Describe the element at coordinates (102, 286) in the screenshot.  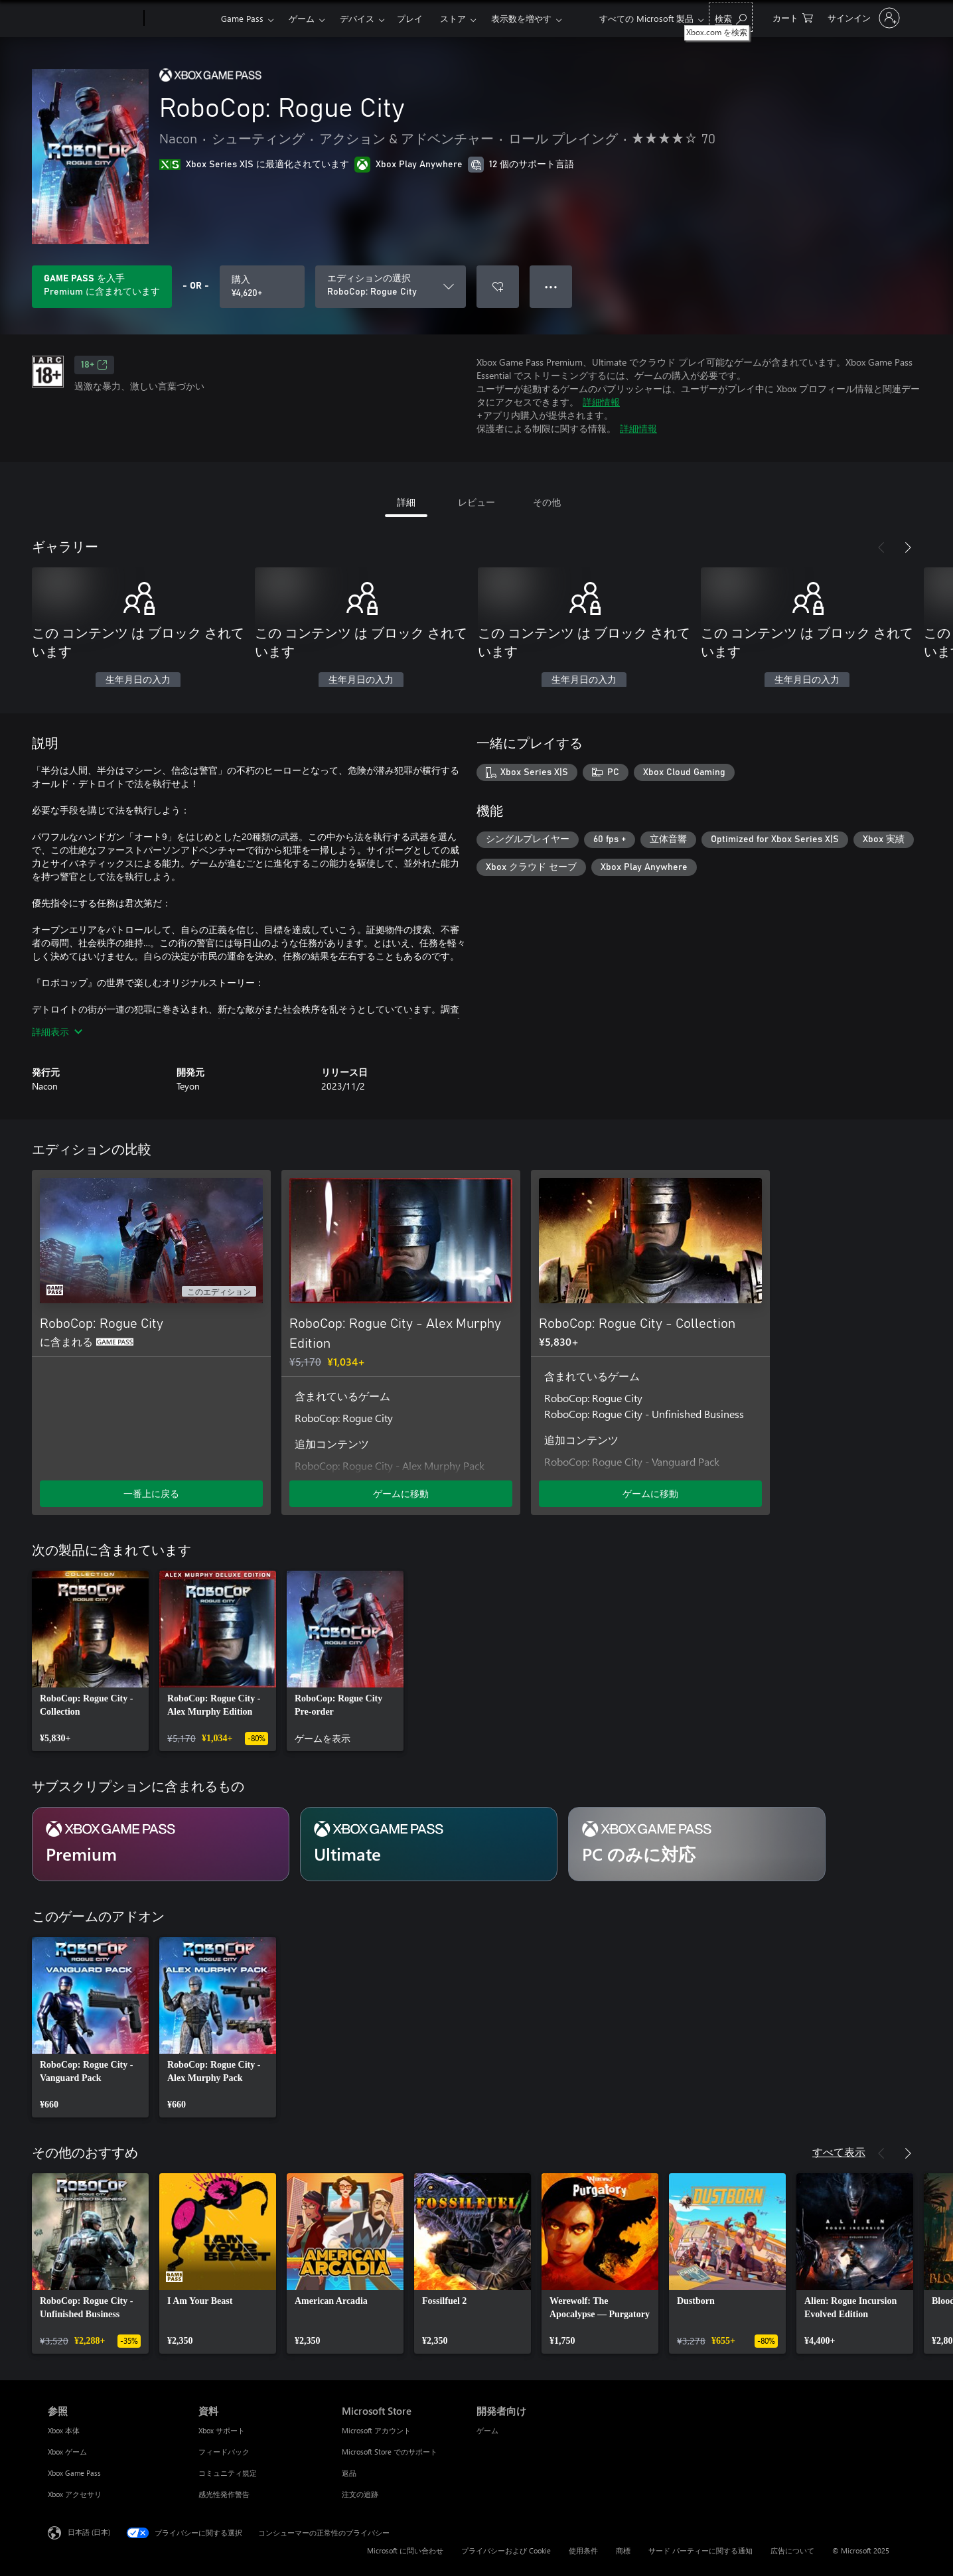
I see `[サブスクリプションに含まれている RoboCop: Rogue City を再生するために Game Pass を取得します]` at that location.